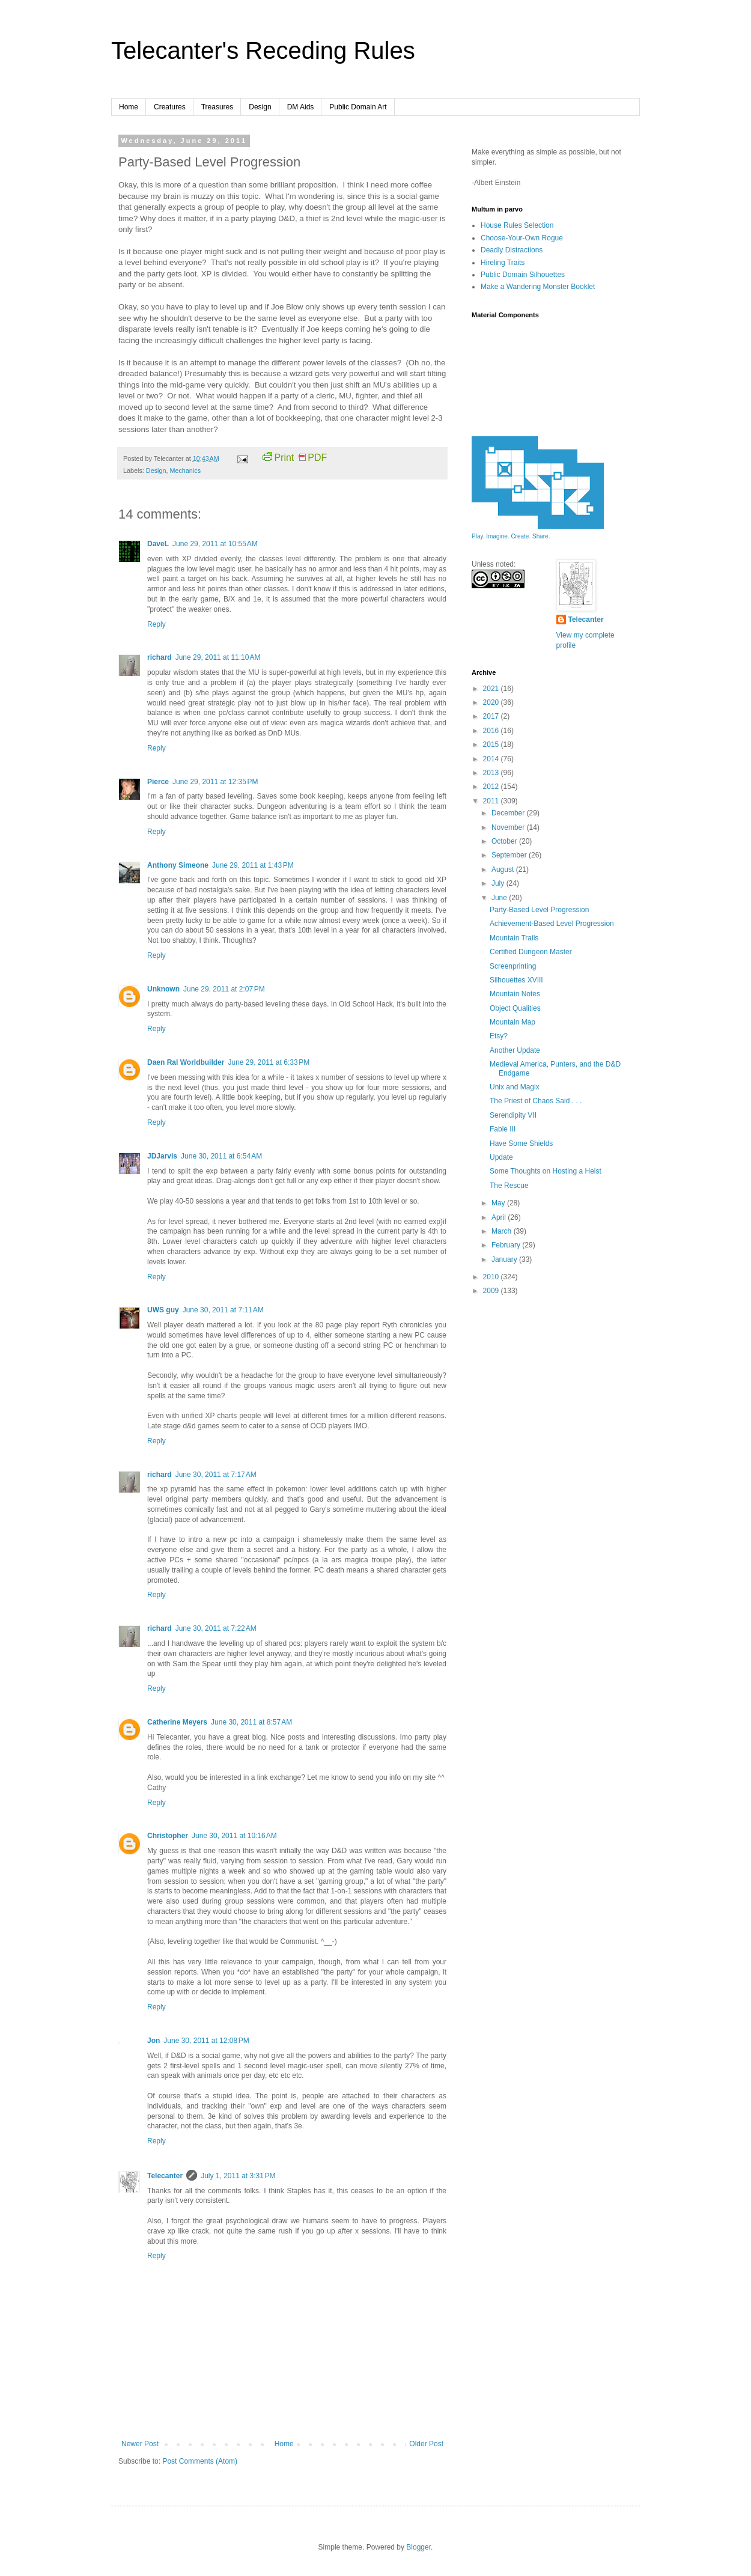 The height and width of the screenshot is (2576, 751). What do you see at coordinates (357, 107) in the screenshot?
I see `Public Domain Art` at bounding box center [357, 107].